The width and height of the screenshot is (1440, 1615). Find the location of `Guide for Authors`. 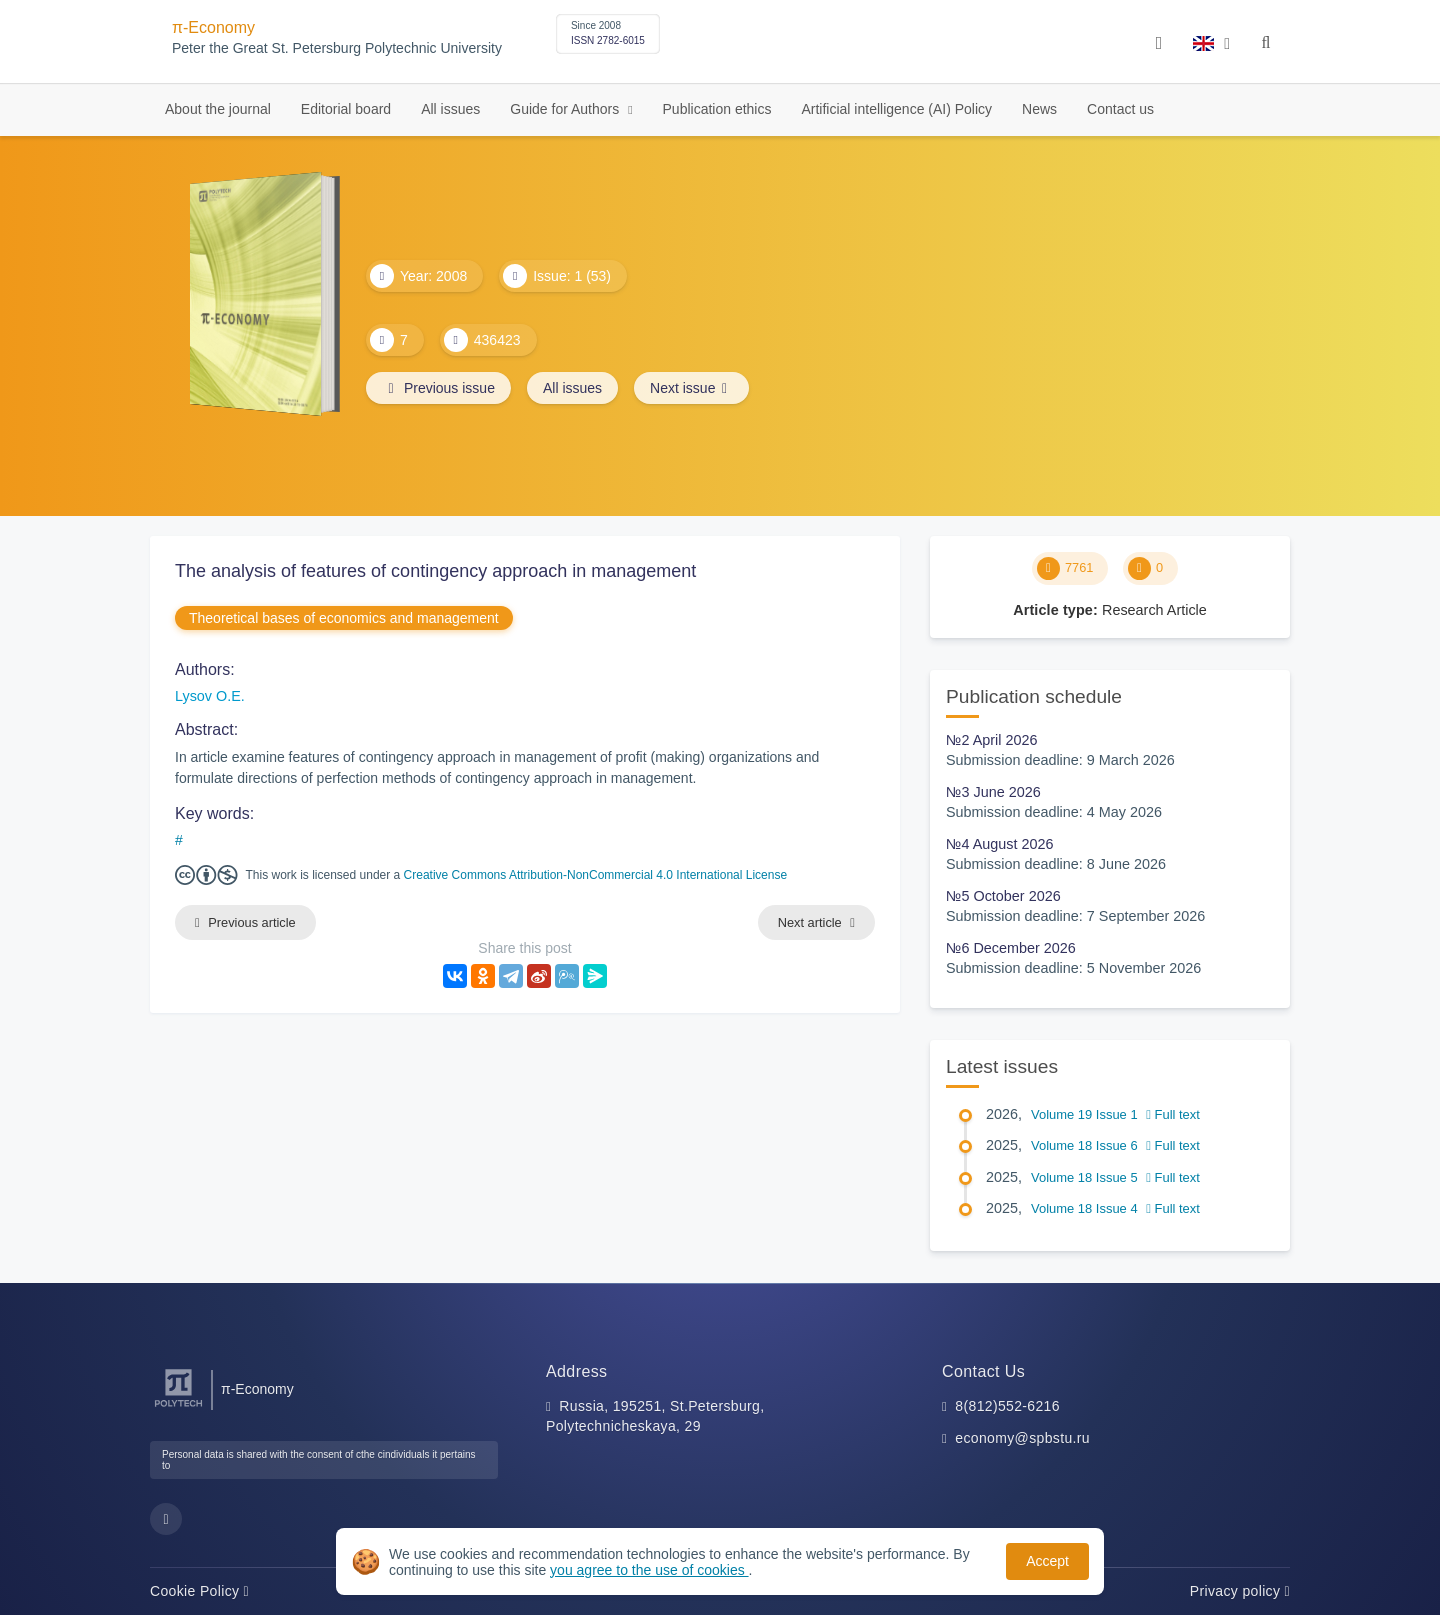

Guide for Authors is located at coordinates (566, 109).